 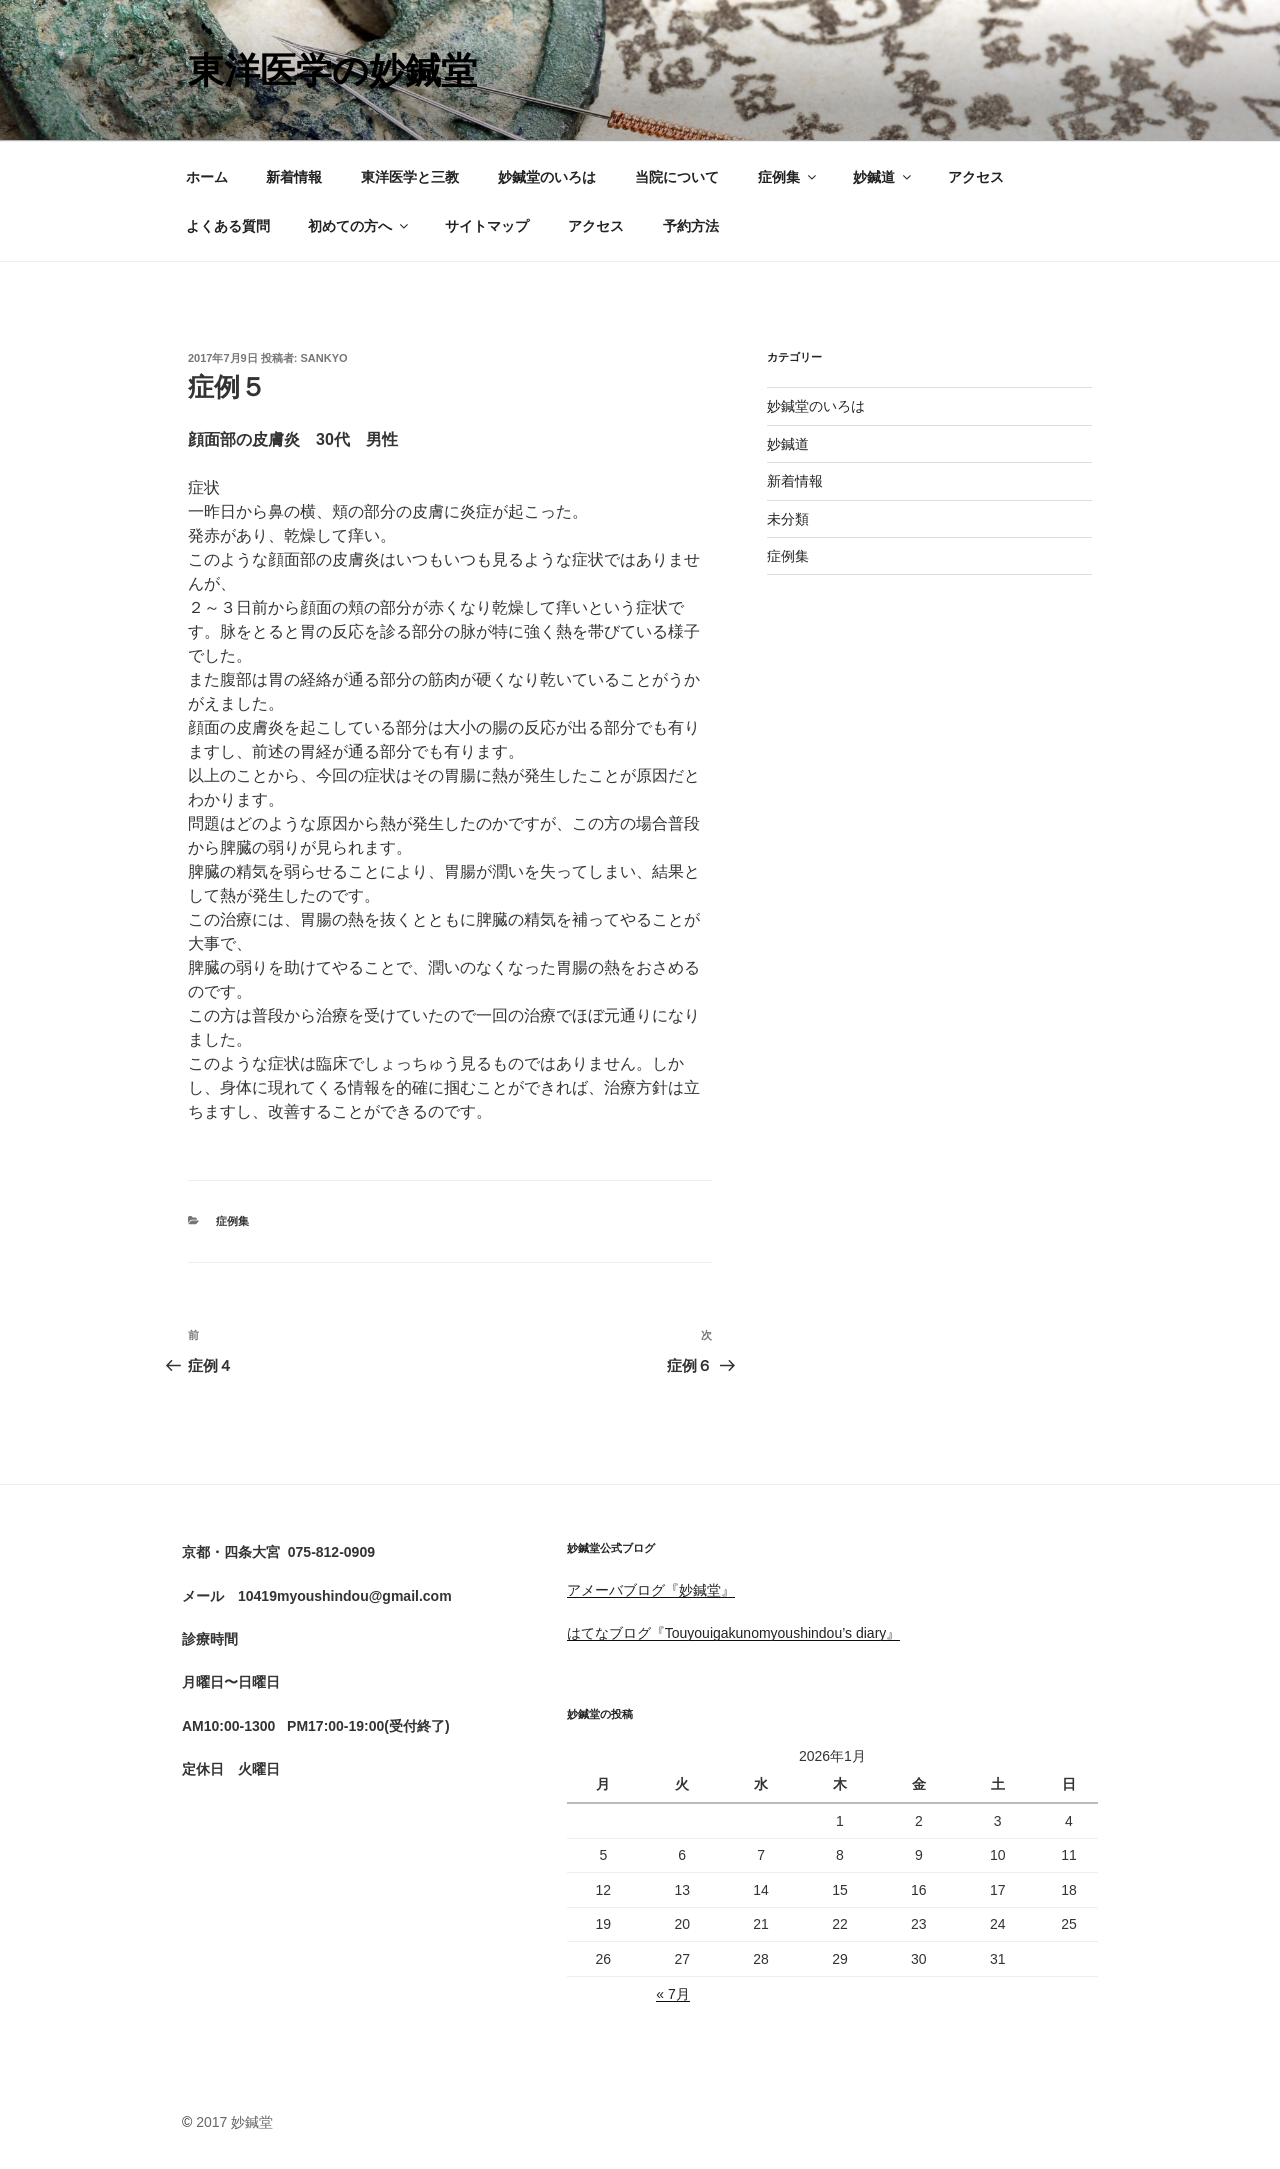 I want to click on 東洋医学の妙鍼堂, so click(x=332, y=70).